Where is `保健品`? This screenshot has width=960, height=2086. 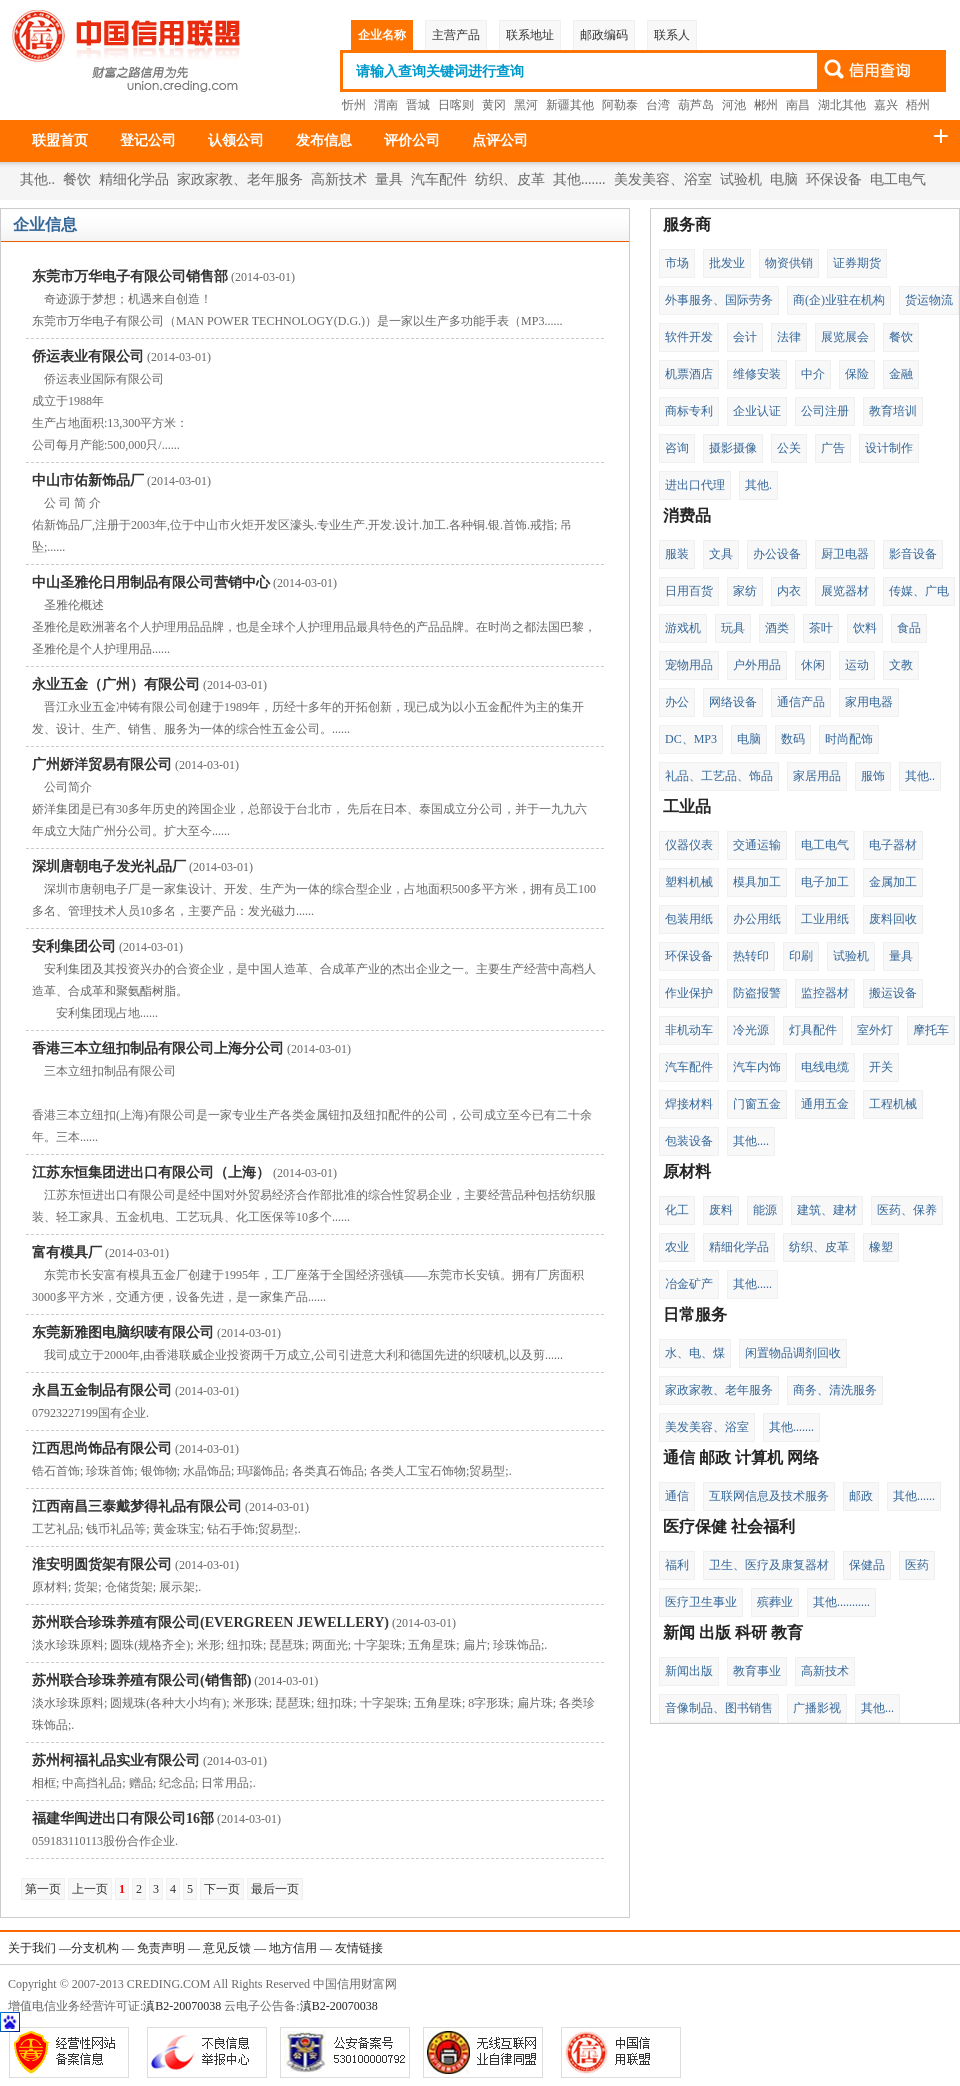 保健品 is located at coordinates (867, 1565).